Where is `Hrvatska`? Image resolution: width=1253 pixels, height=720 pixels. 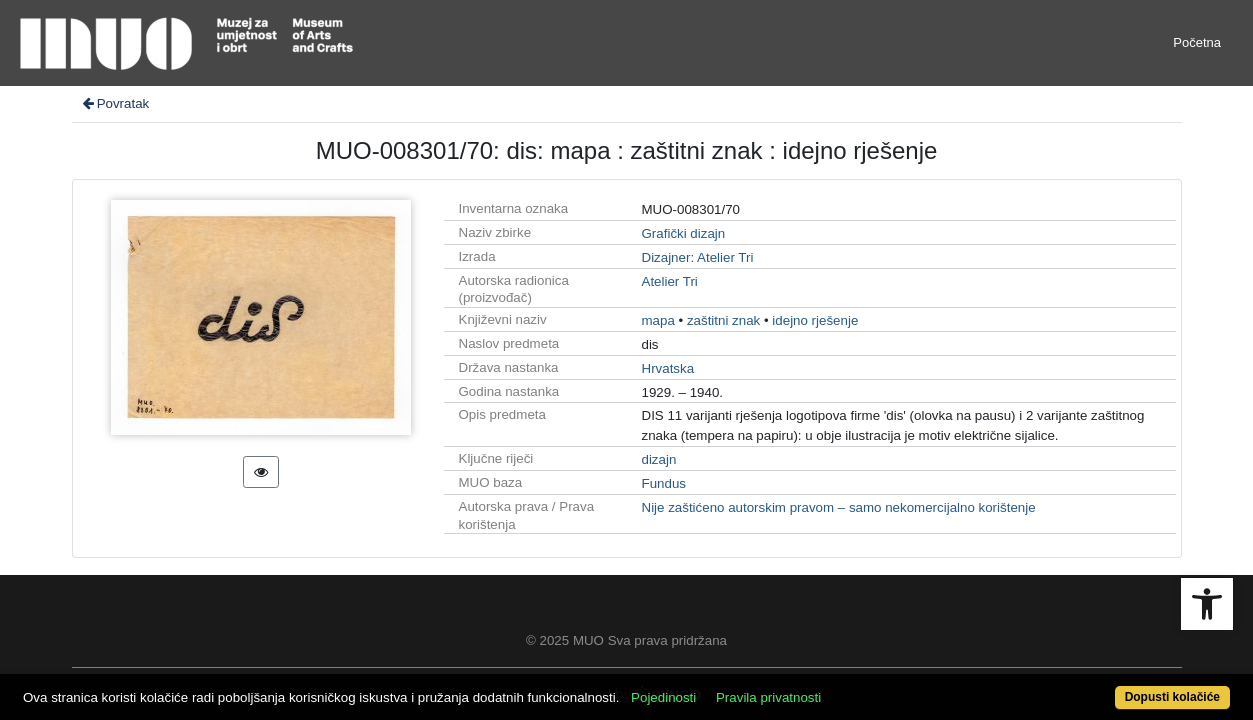 Hrvatska is located at coordinates (668, 368).